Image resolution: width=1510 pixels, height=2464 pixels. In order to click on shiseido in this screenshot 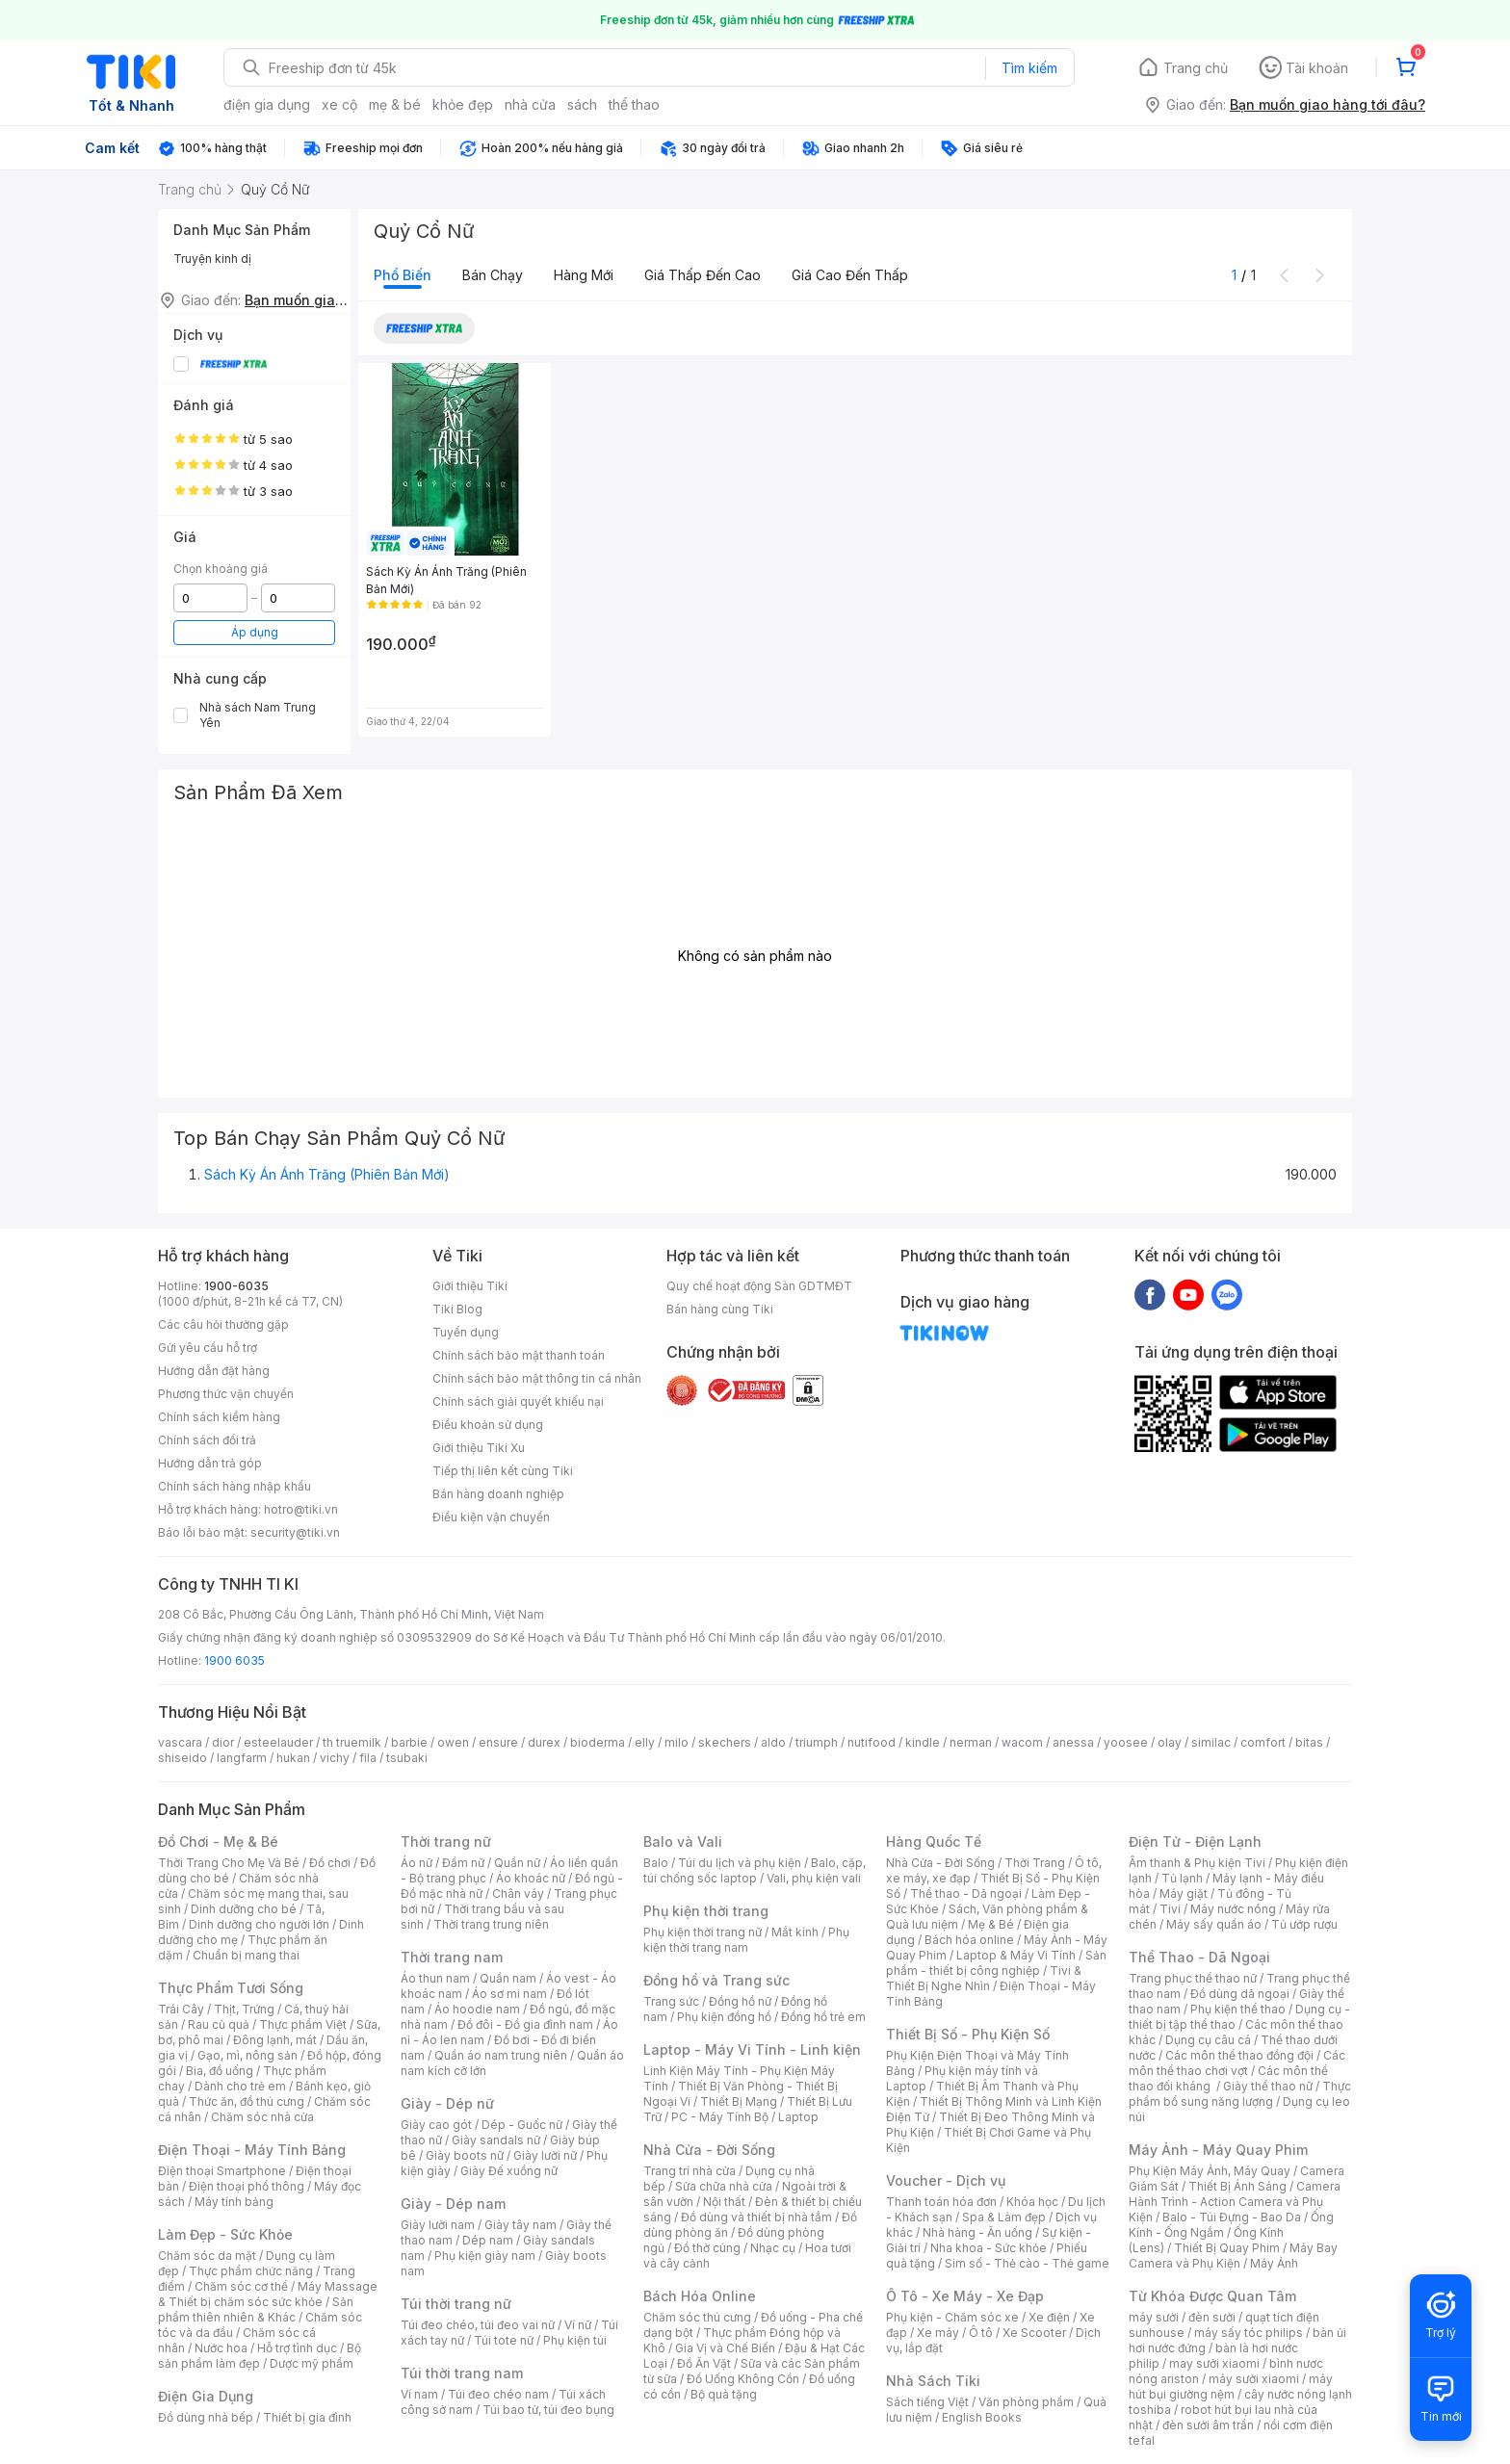, I will do `click(182, 1758)`.